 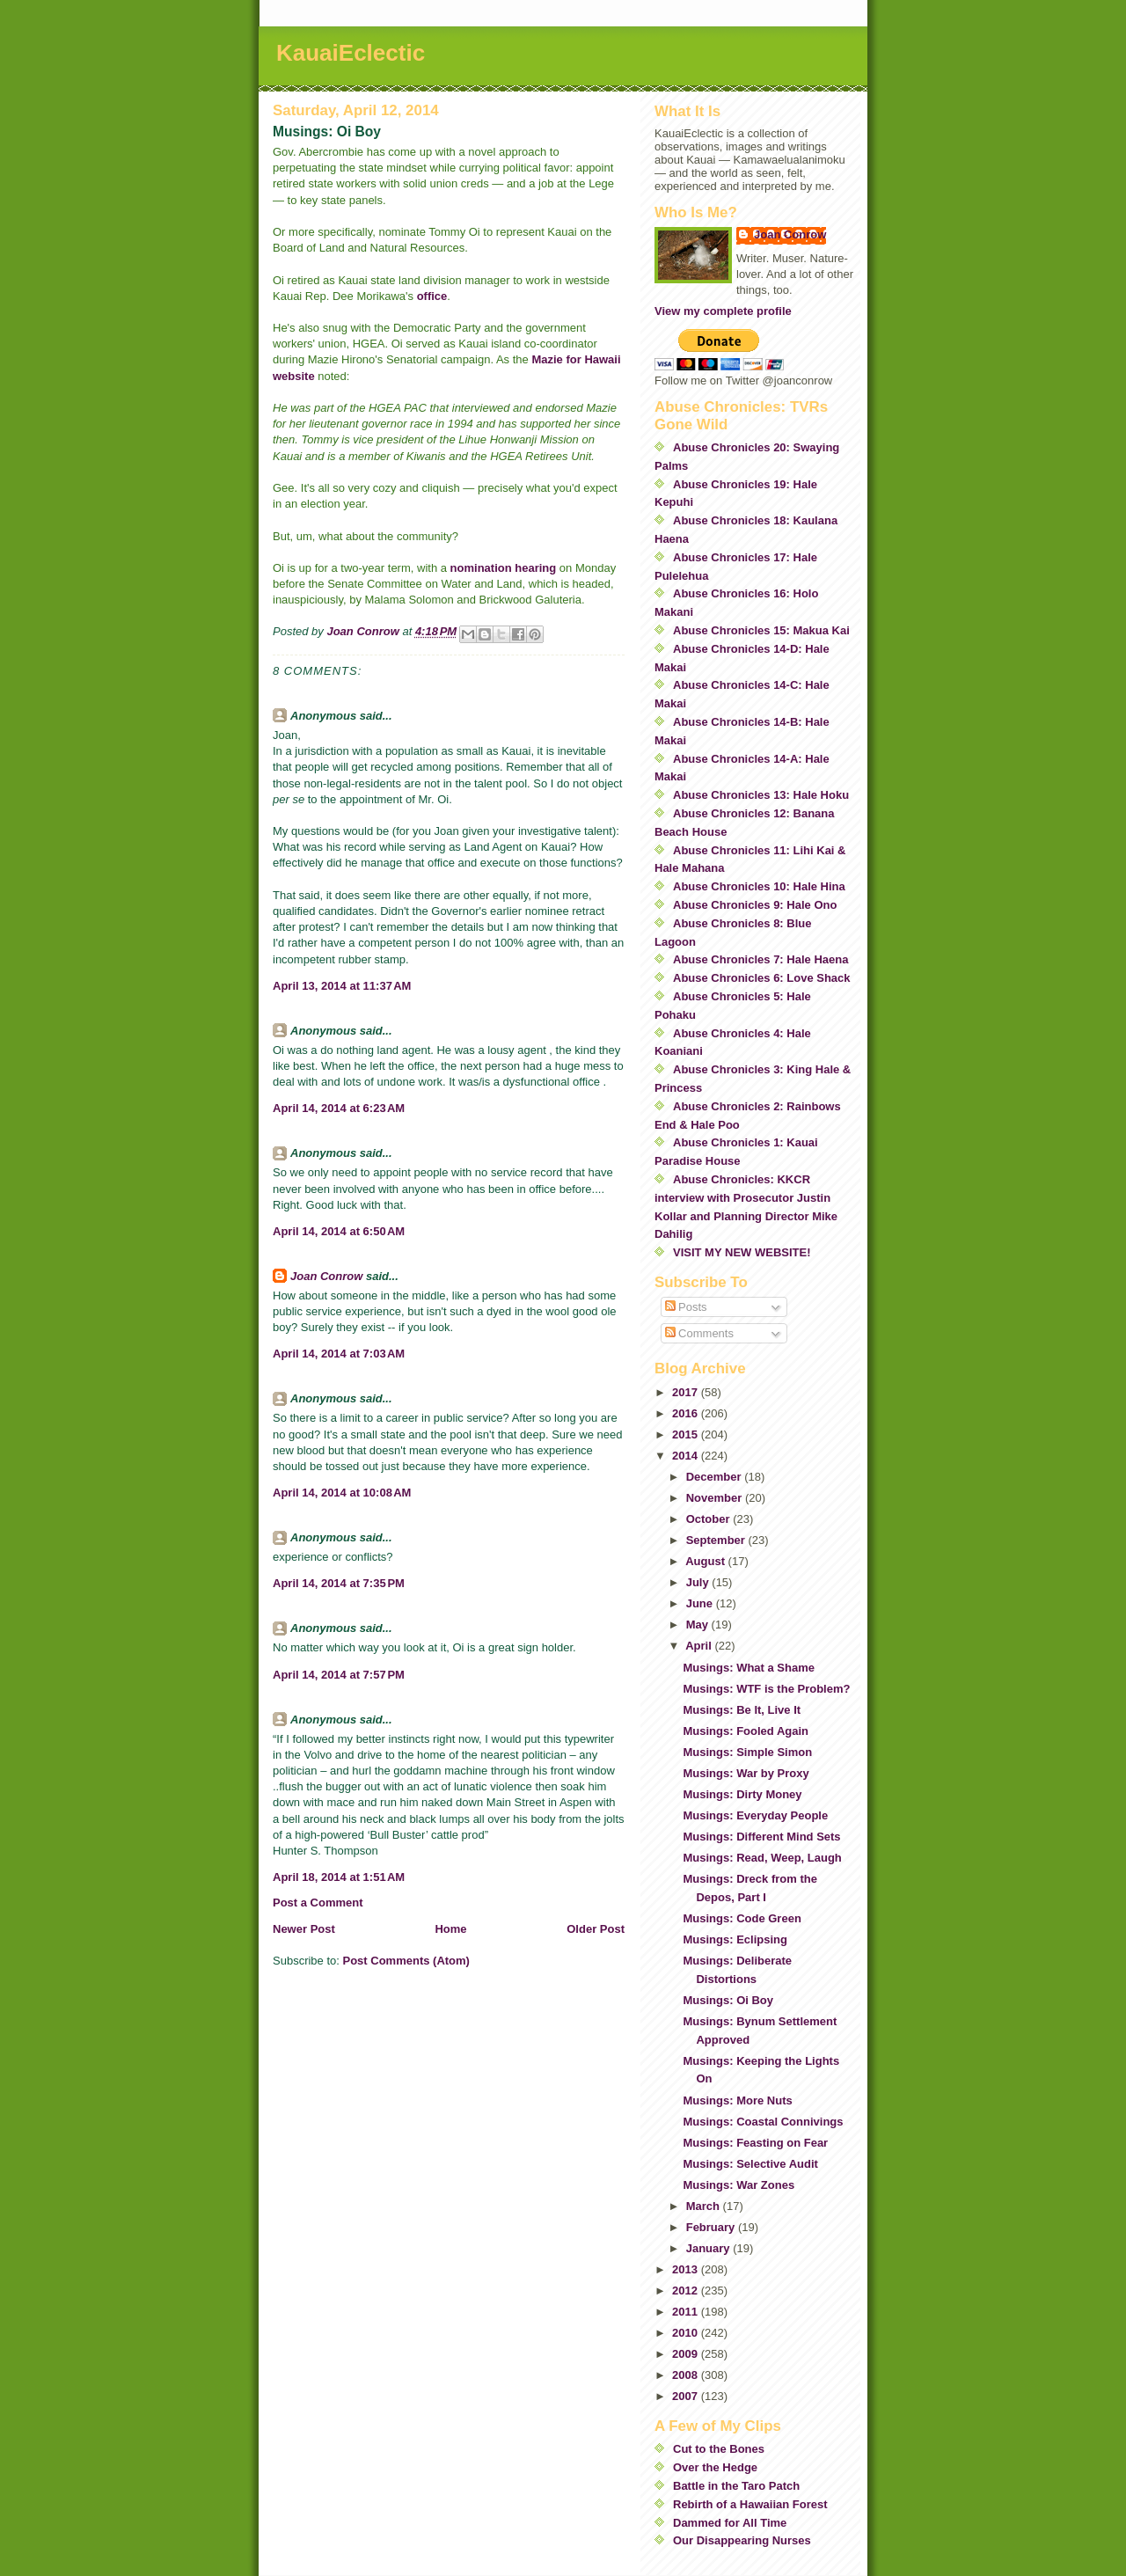 What do you see at coordinates (762, 1857) in the screenshot?
I see `Musings: Read, Weep, Laugh` at bounding box center [762, 1857].